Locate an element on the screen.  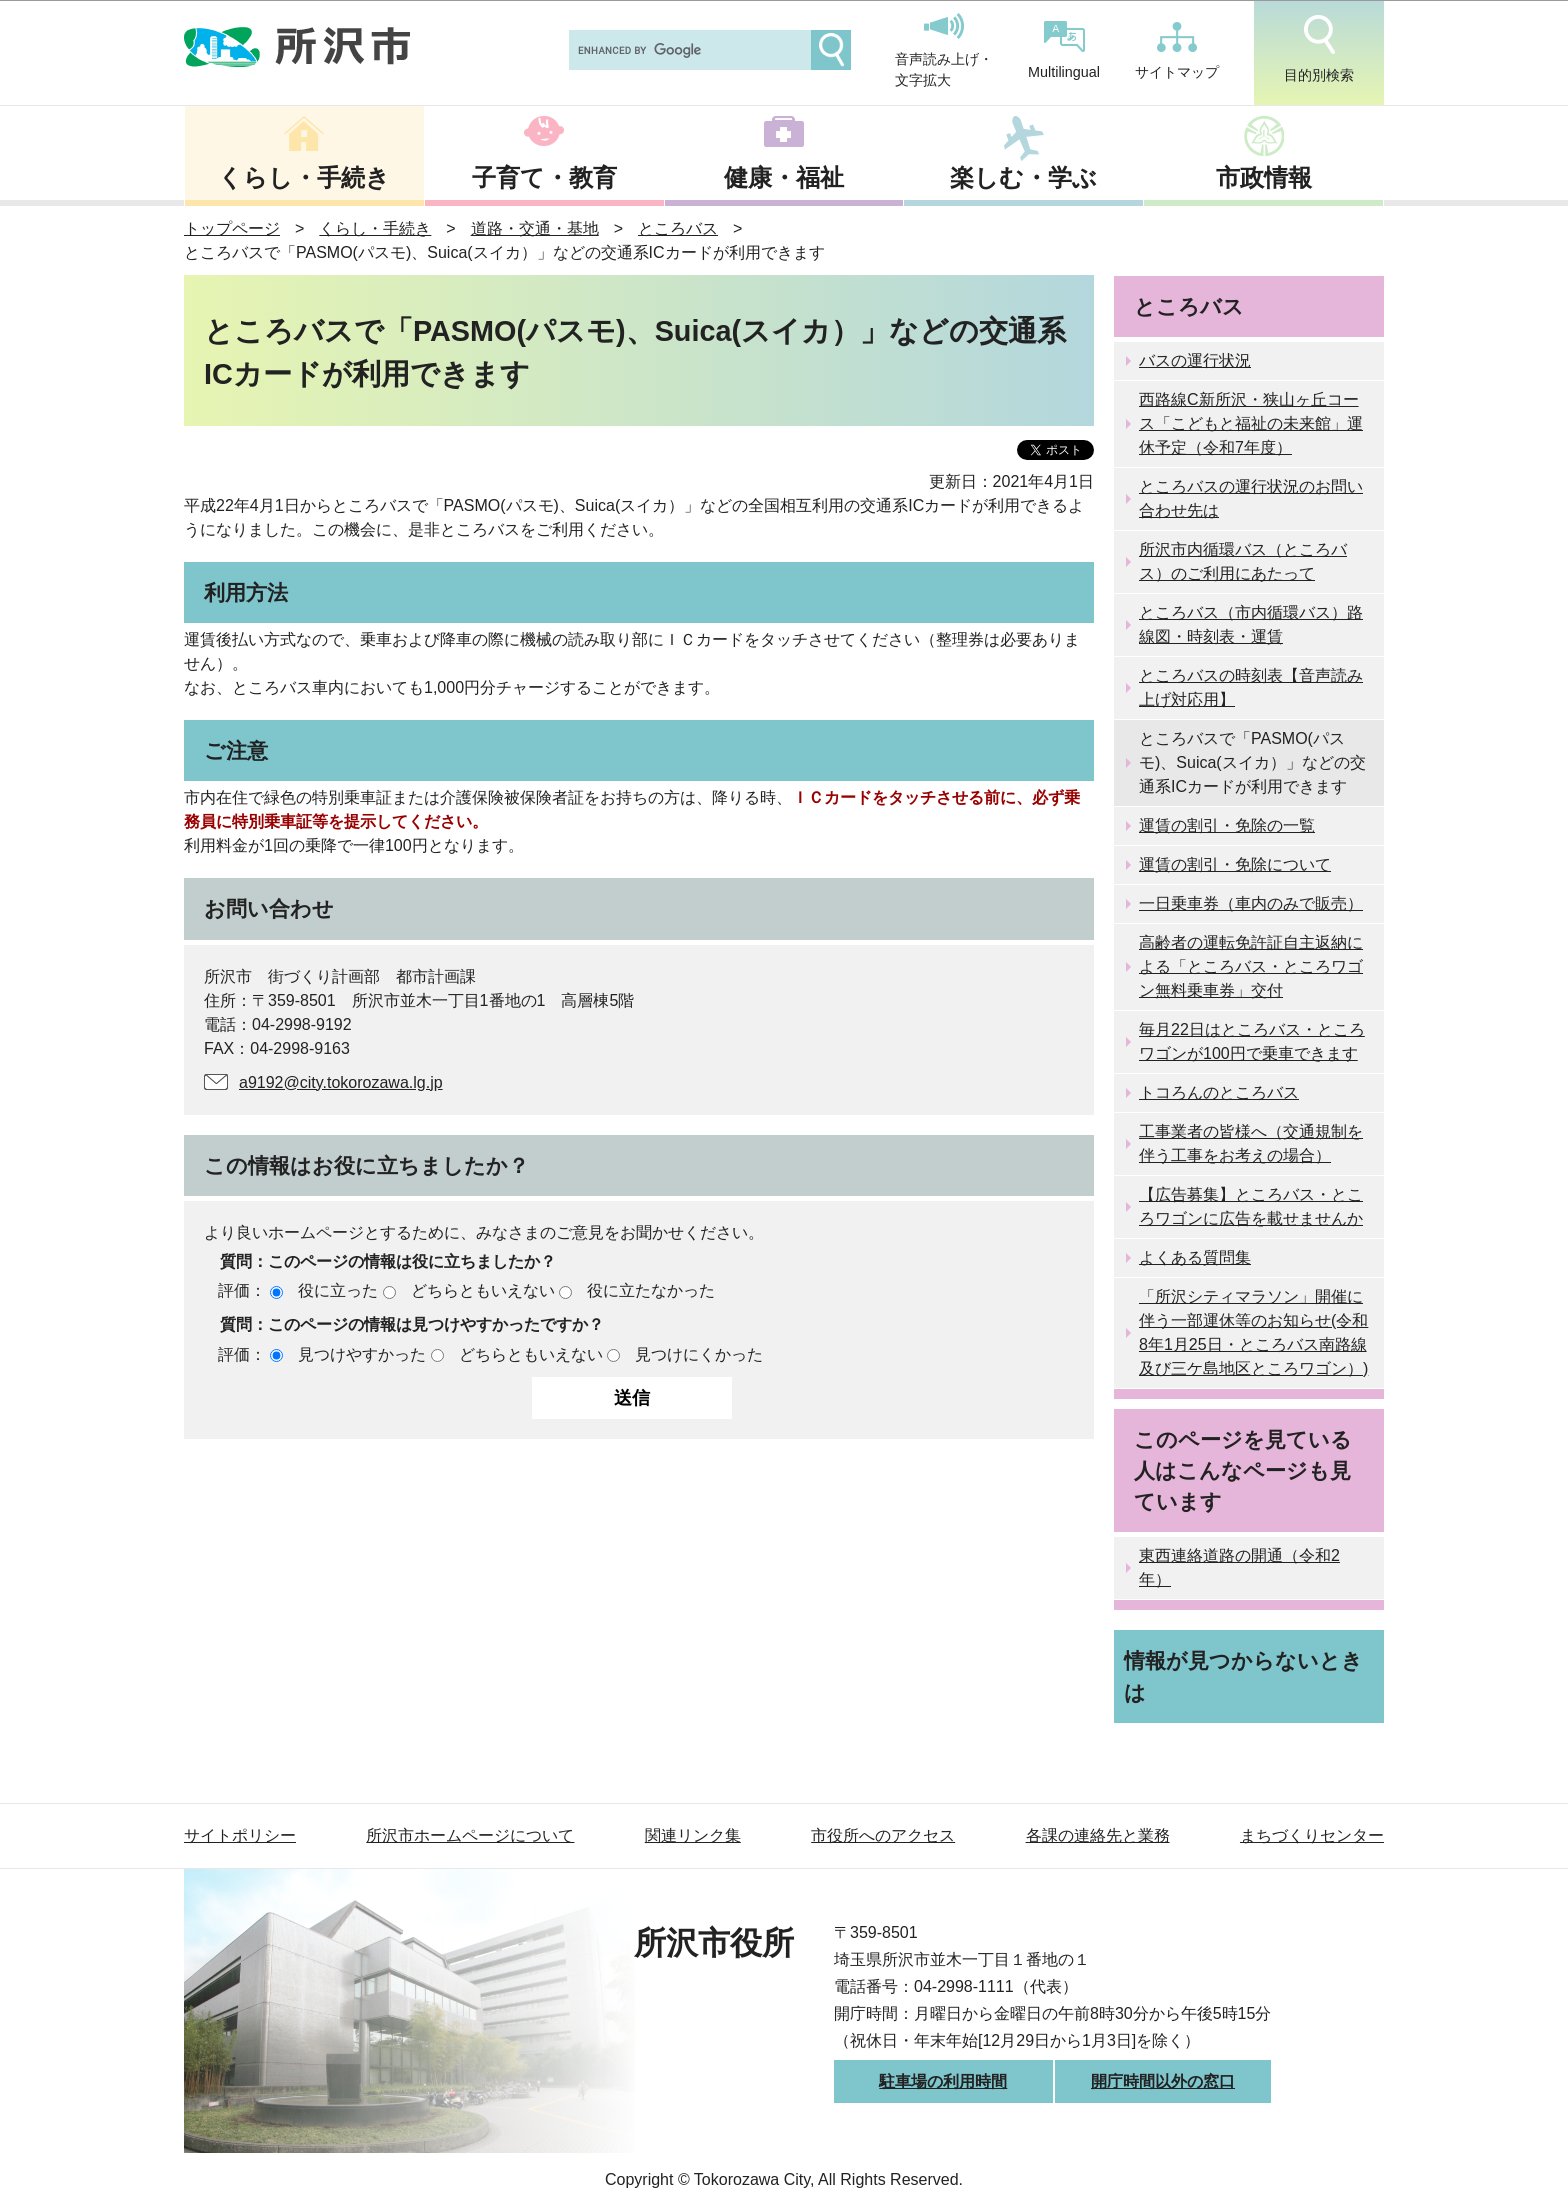
まちづくりセンター is located at coordinates (1312, 1835).